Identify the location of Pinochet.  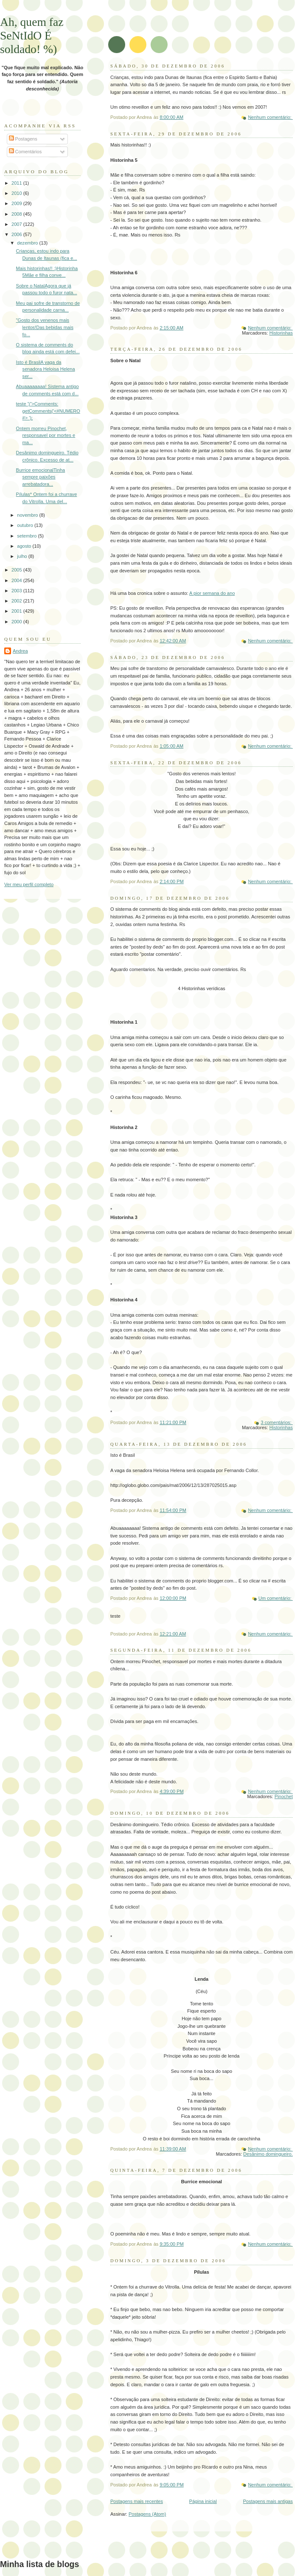
(284, 1796).